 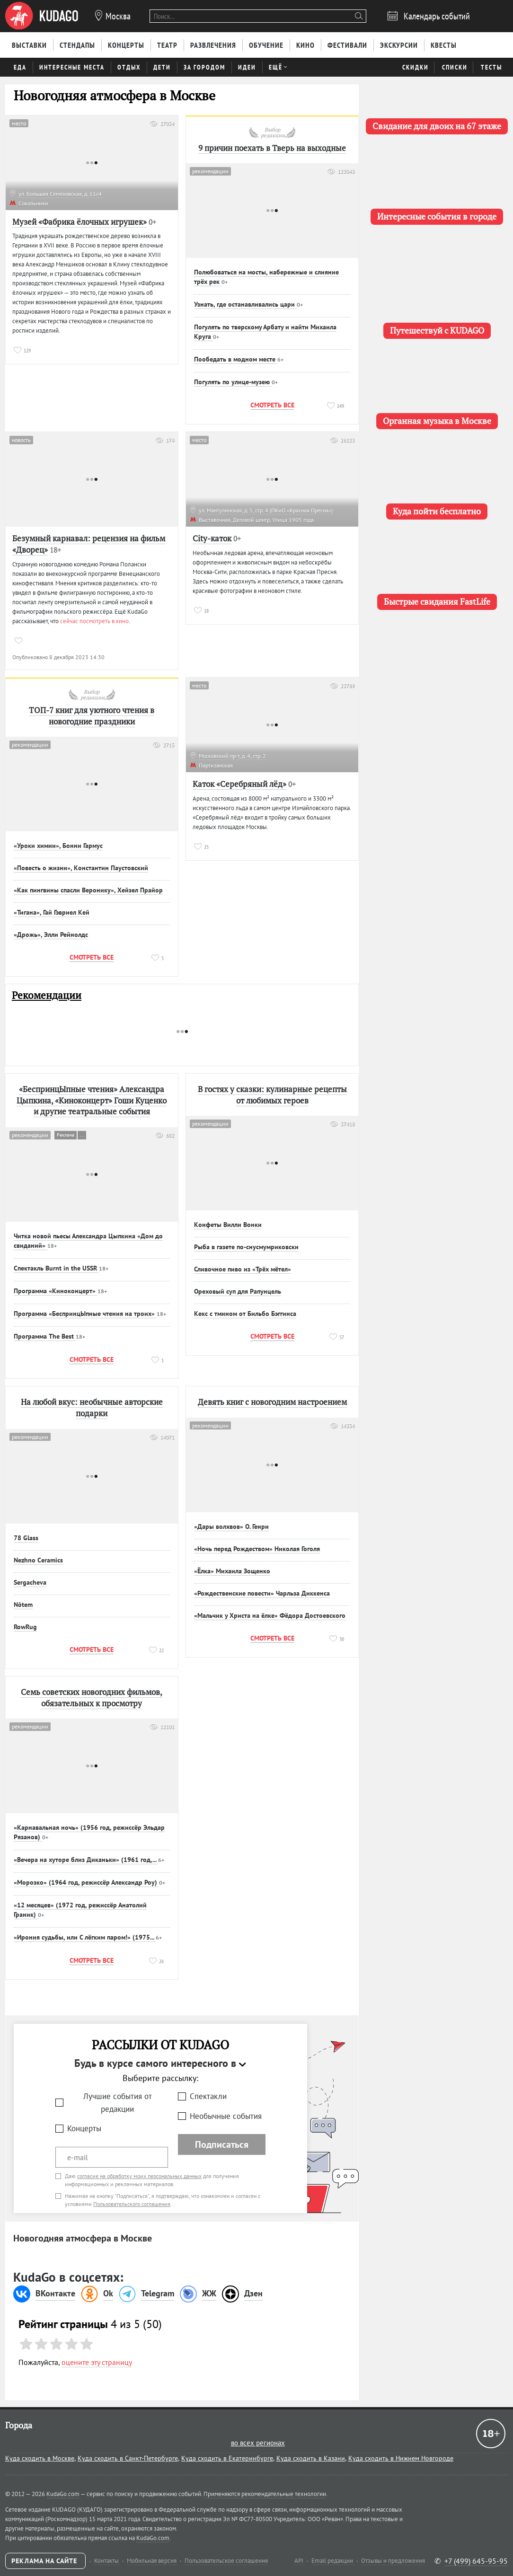 I want to click on согласие на обработку моих персональных данных, so click(x=139, y=2175).